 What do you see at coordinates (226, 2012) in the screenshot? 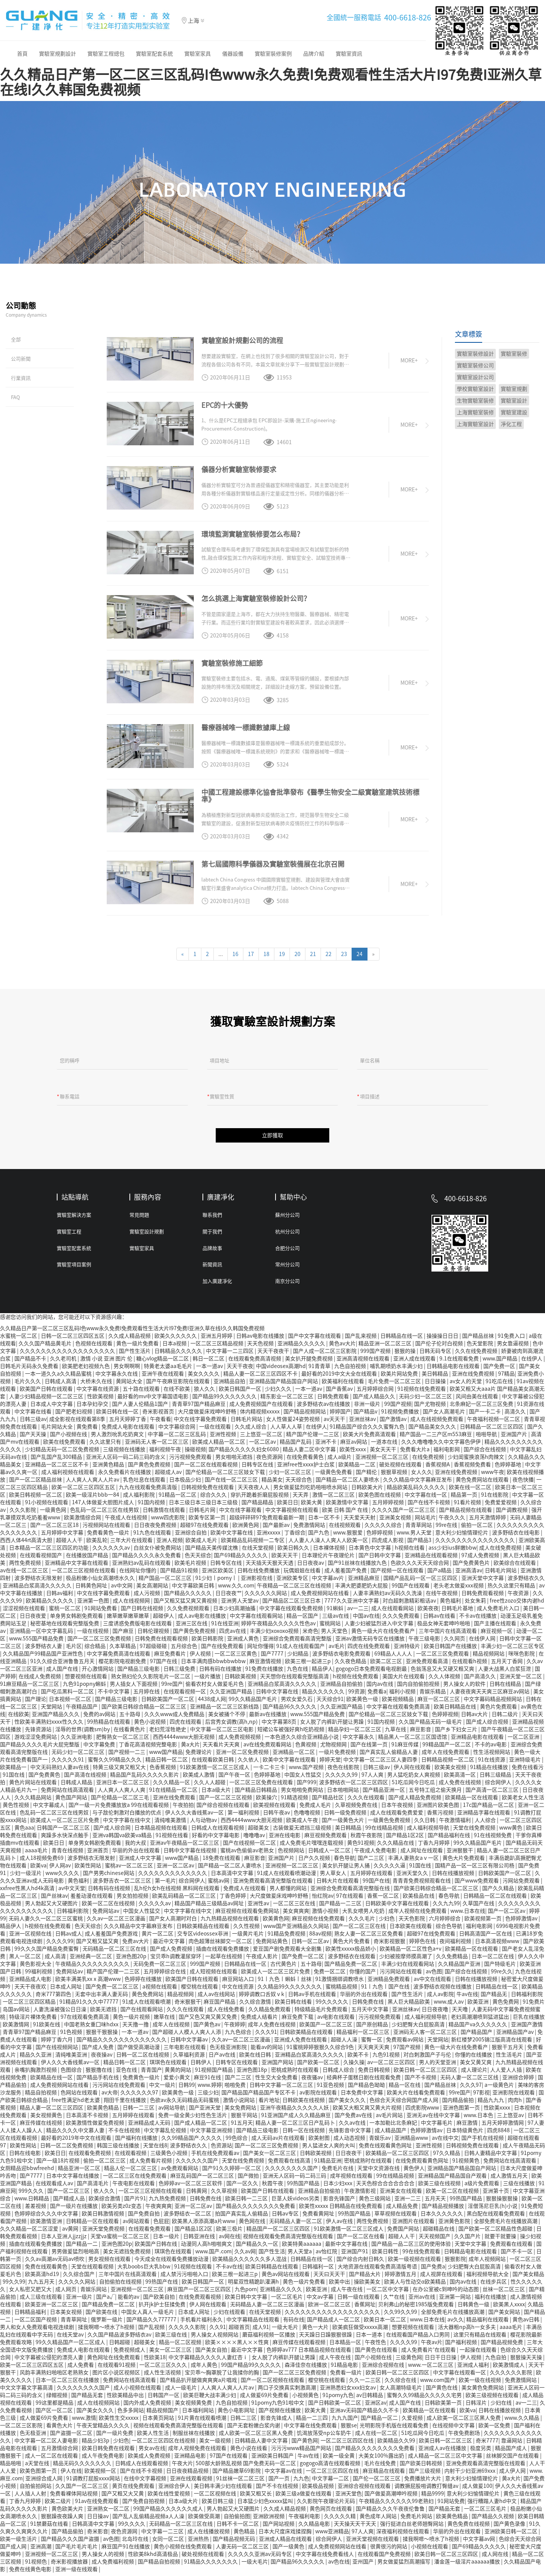
I see `成人在线免费看` at bounding box center [226, 2012].